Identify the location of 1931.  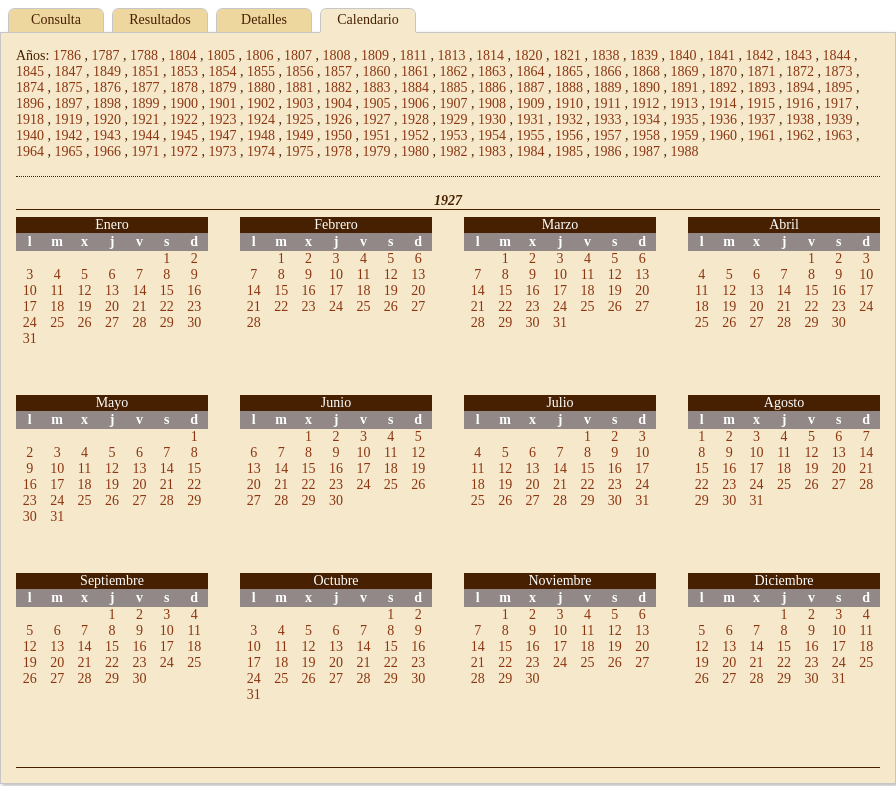
(531, 119).